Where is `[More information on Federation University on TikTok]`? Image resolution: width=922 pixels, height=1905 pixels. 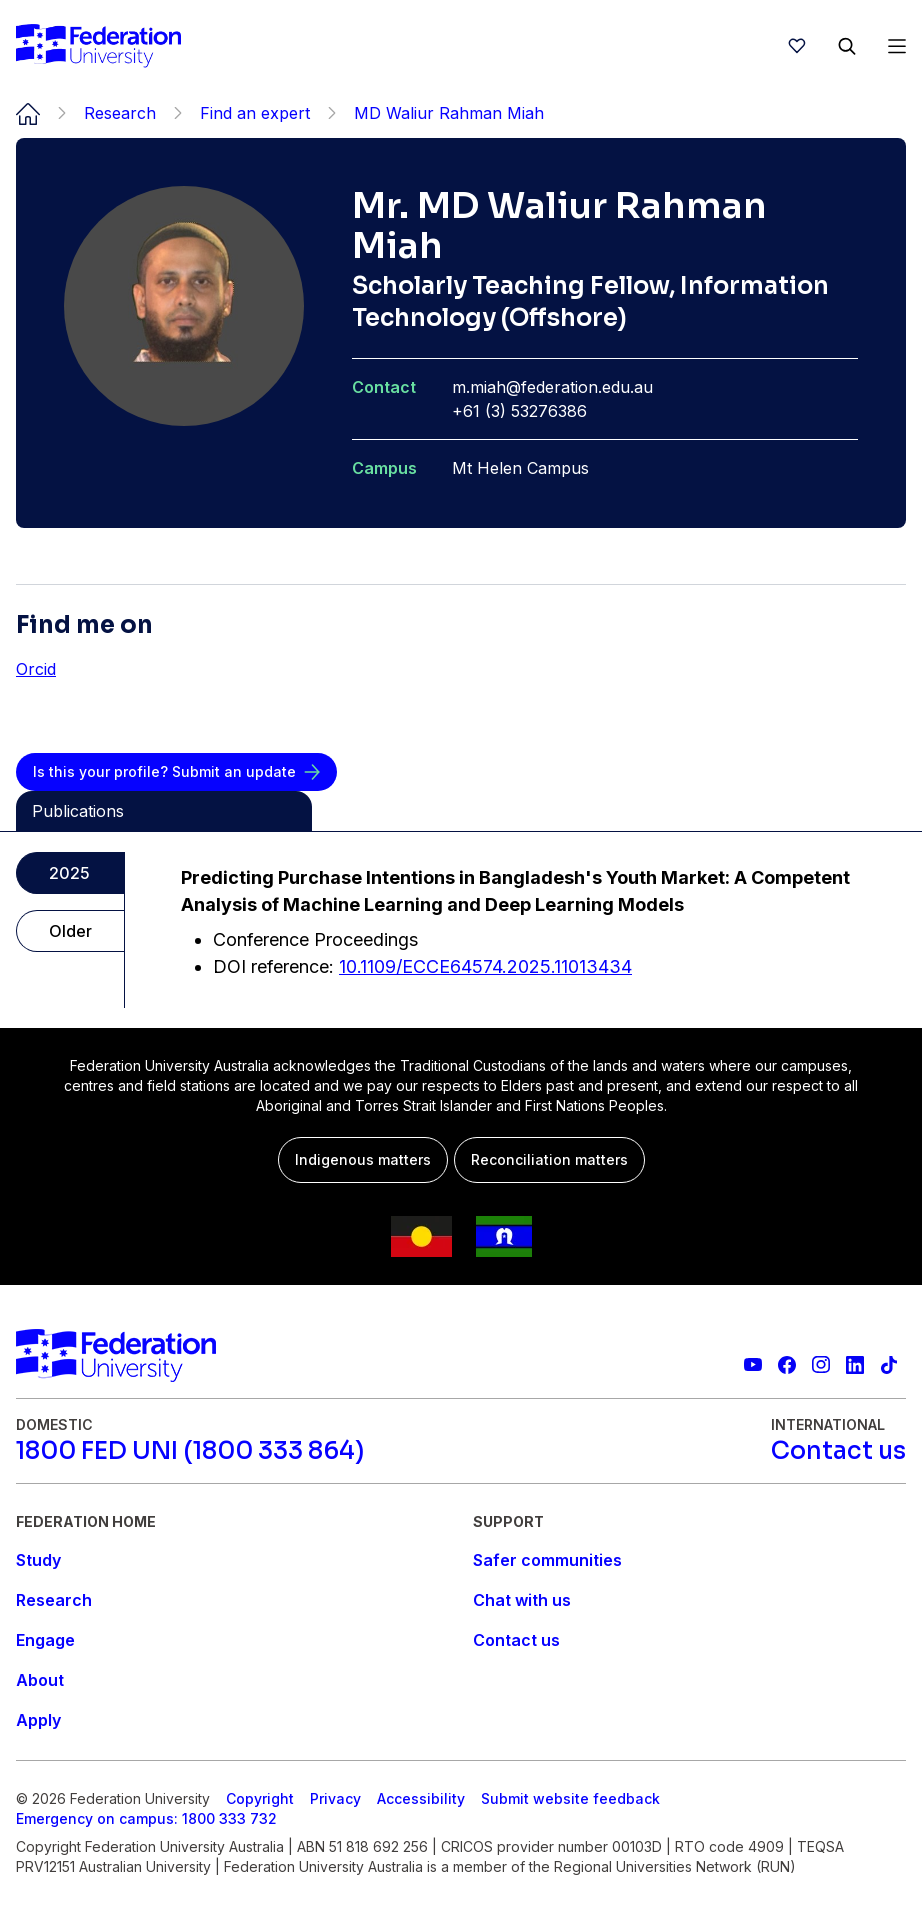
[More information on Federation University on TikTok] is located at coordinates (889, 1365).